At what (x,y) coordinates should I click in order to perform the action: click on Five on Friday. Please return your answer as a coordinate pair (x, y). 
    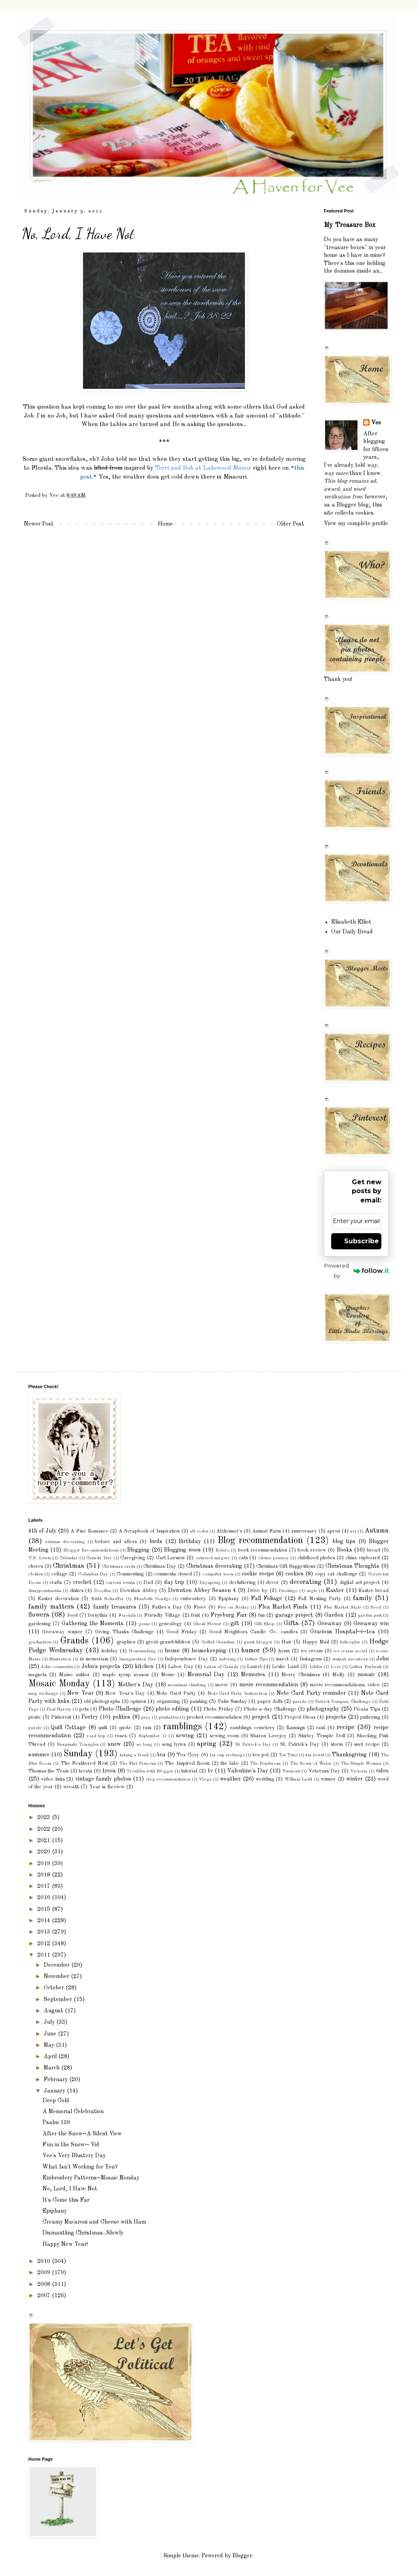
    Looking at the image, I should click on (233, 1607).